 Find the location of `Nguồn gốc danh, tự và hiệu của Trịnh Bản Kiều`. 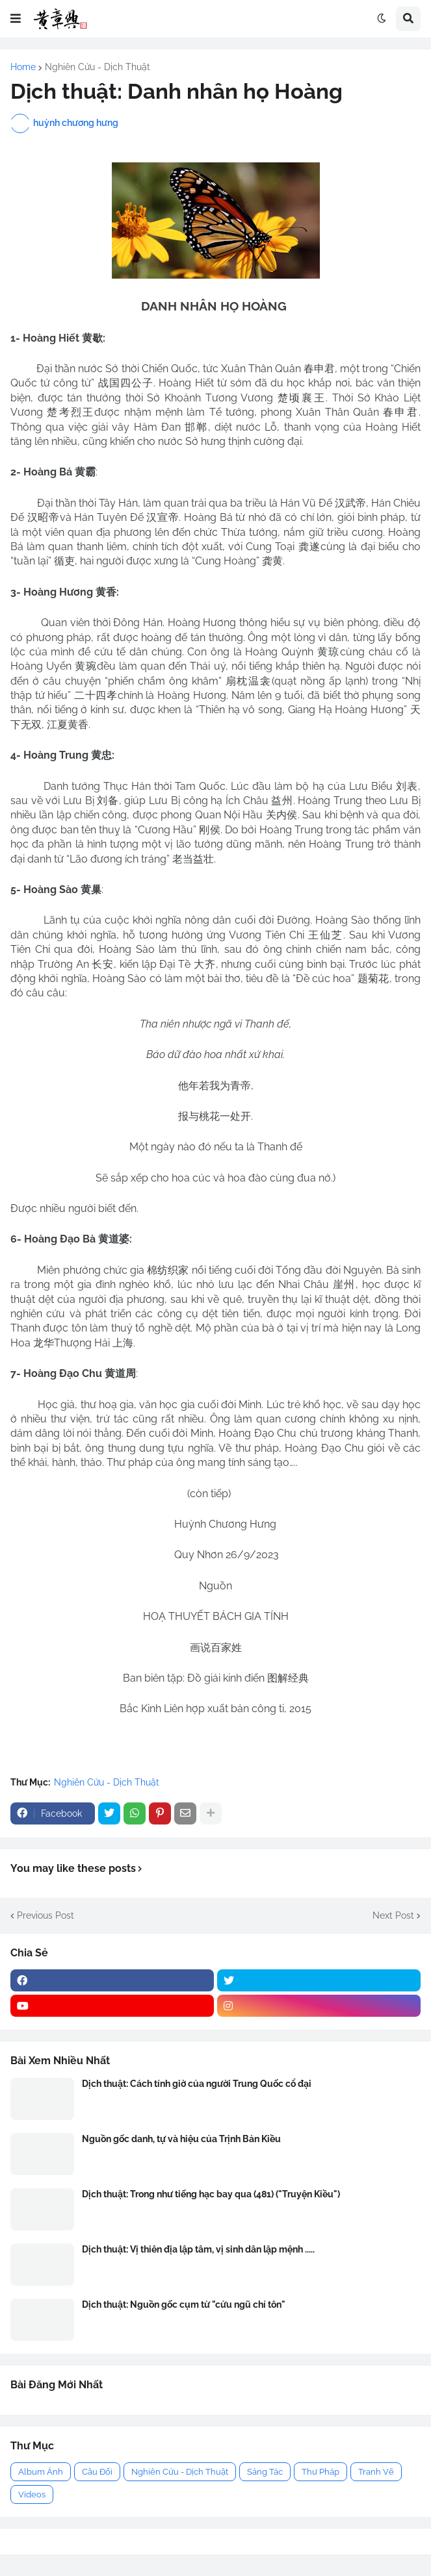

Nguồn gốc danh, tự và hiệu của Trịnh Bản Kiều is located at coordinates (181, 2139).